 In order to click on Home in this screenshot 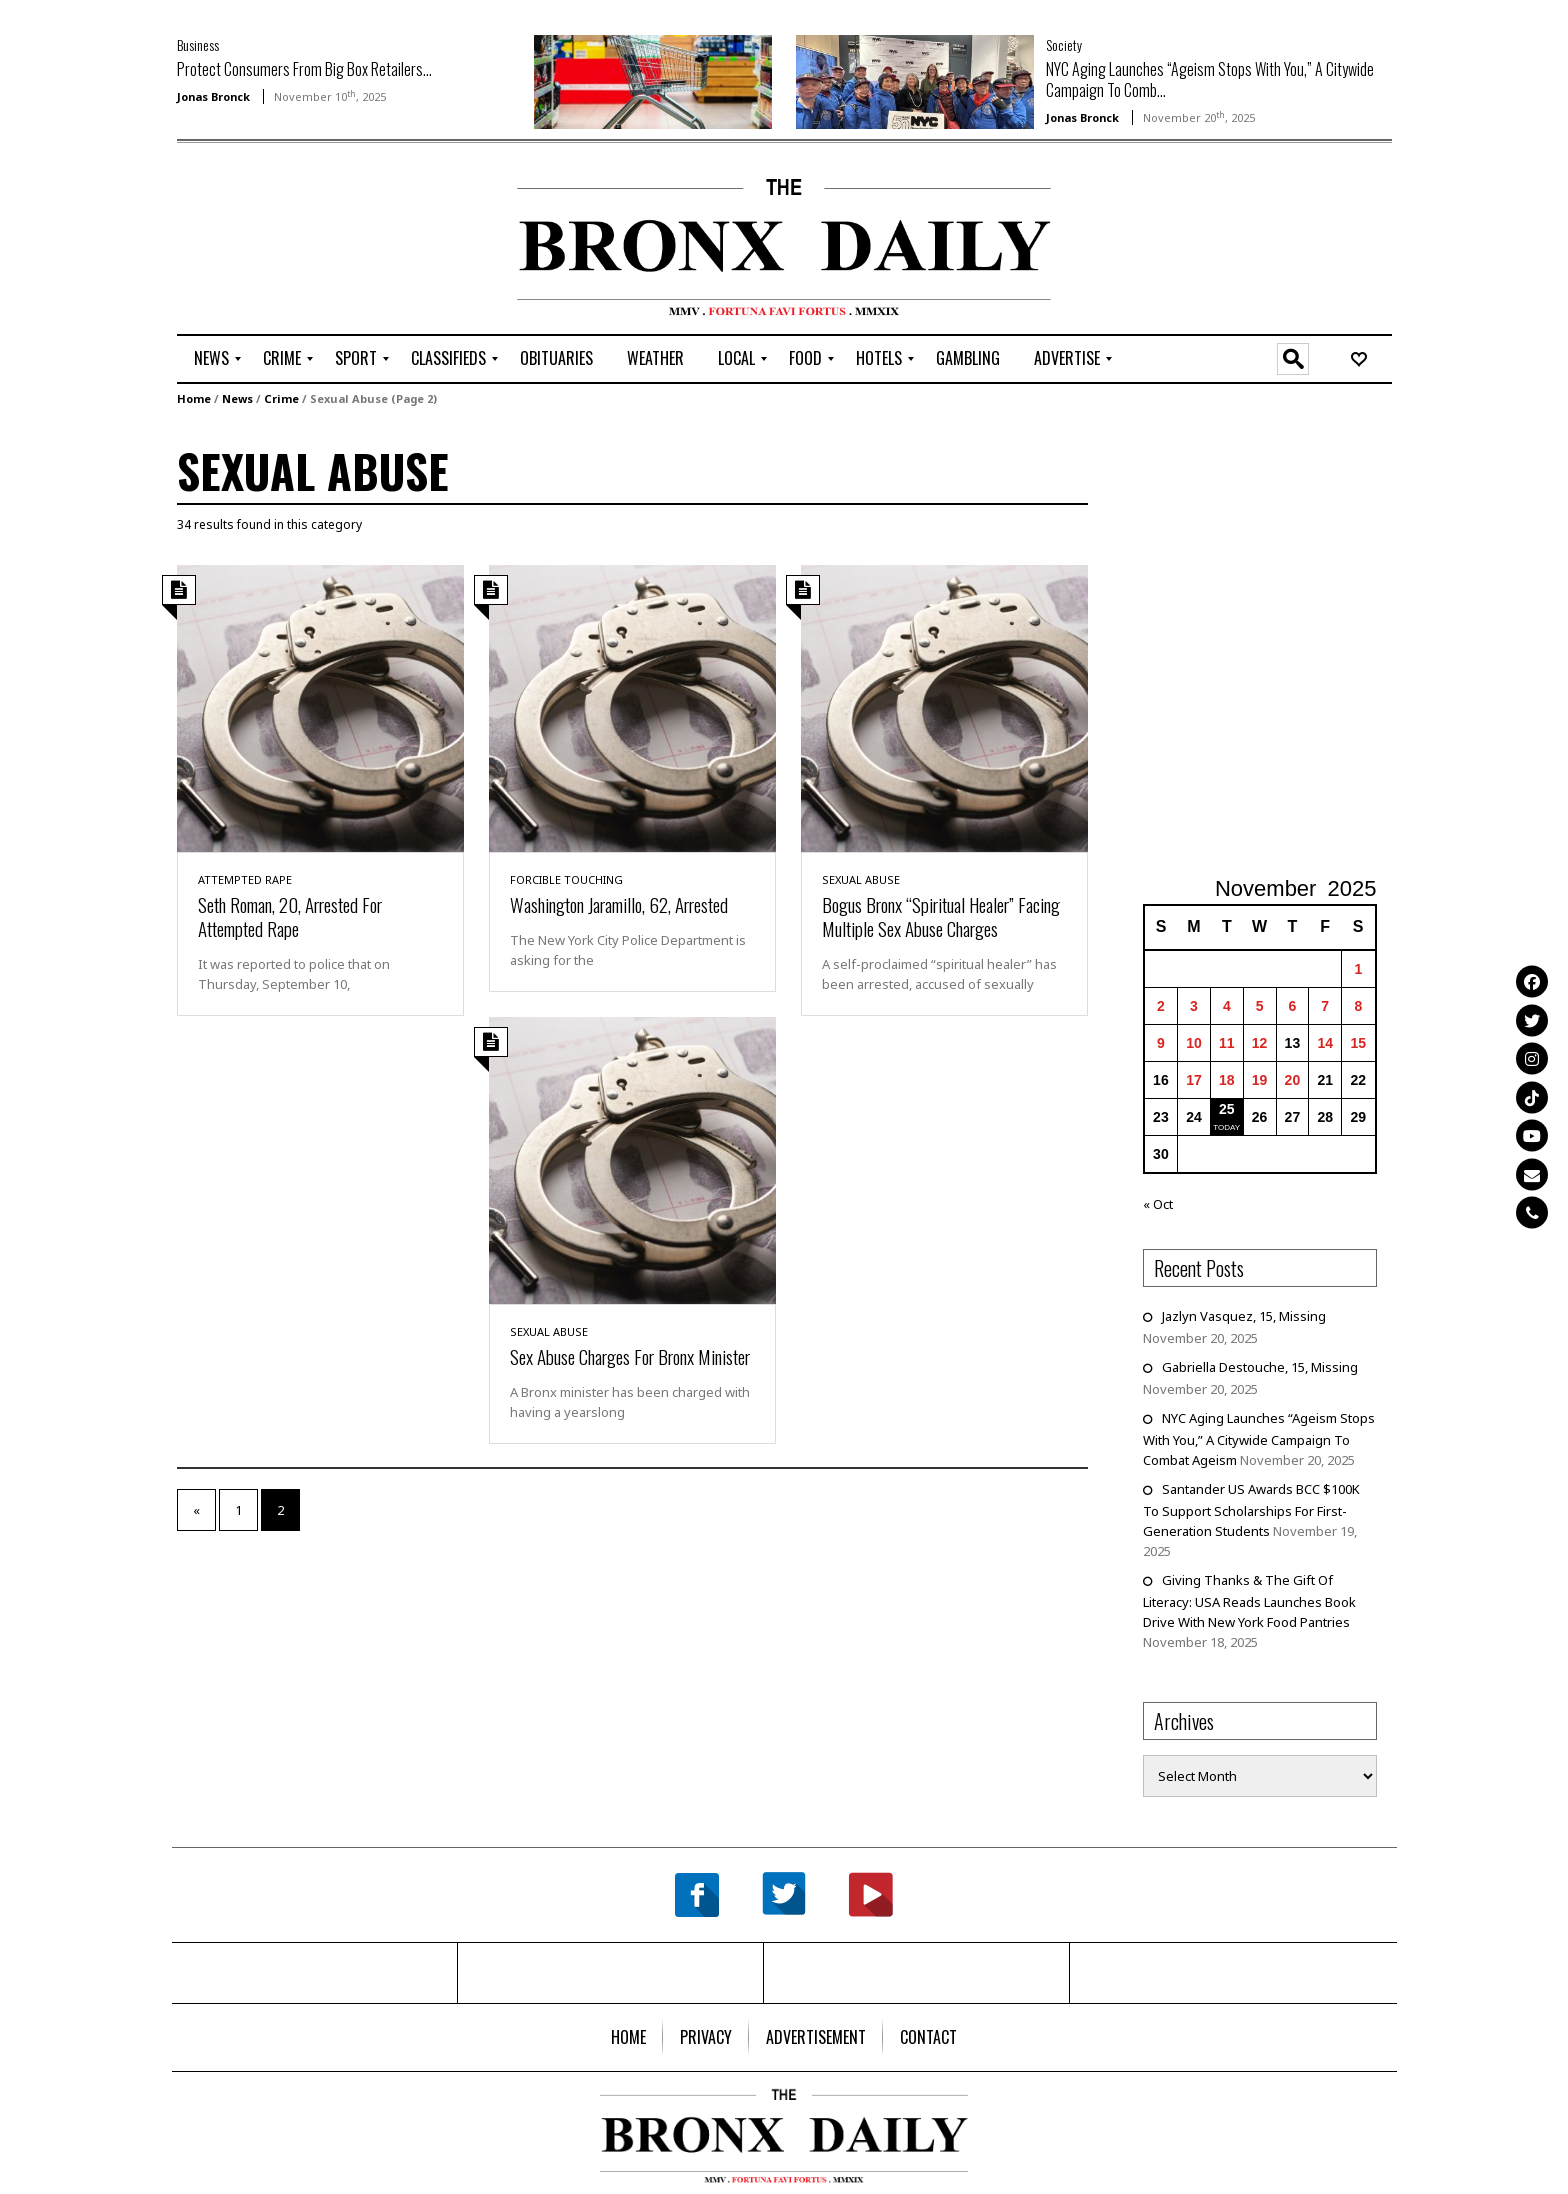, I will do `click(194, 398)`.